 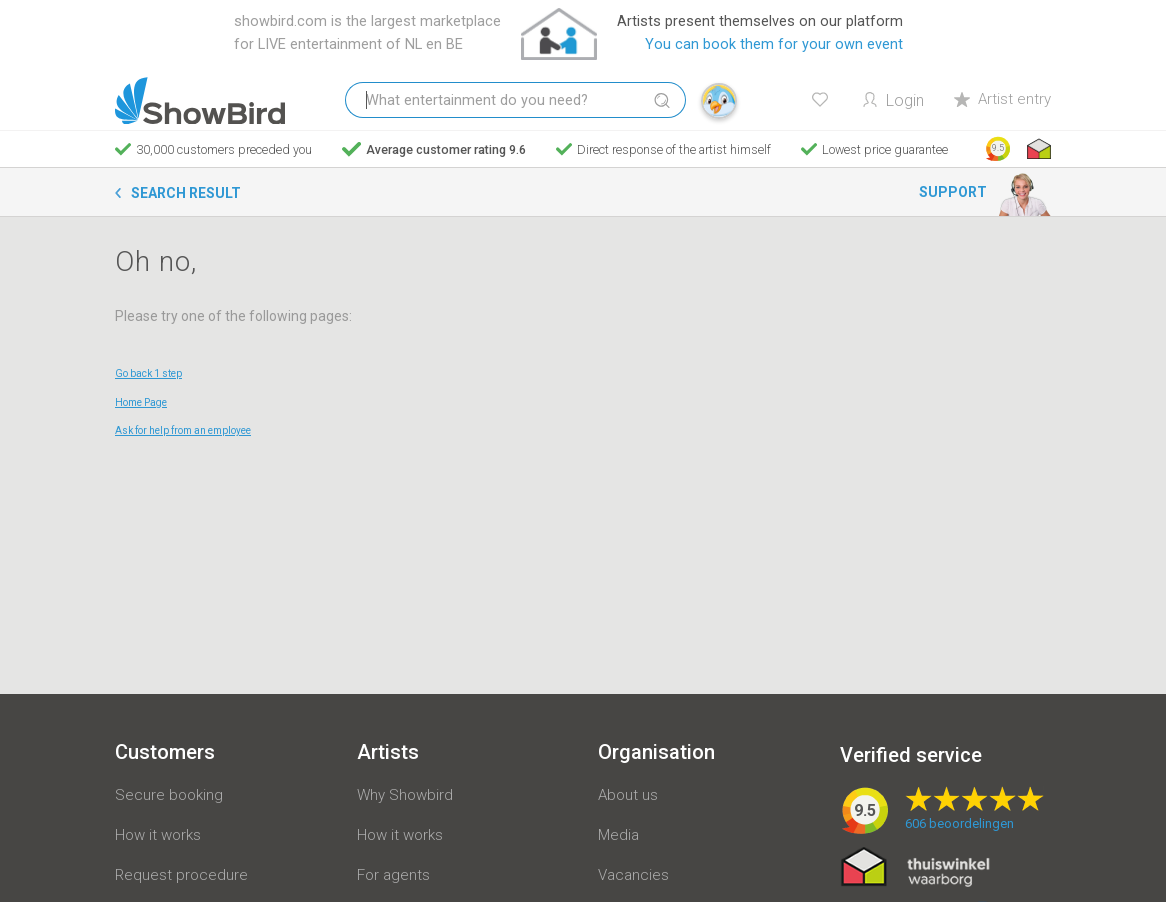 I want to click on Artist entry, so click(x=1002, y=99).